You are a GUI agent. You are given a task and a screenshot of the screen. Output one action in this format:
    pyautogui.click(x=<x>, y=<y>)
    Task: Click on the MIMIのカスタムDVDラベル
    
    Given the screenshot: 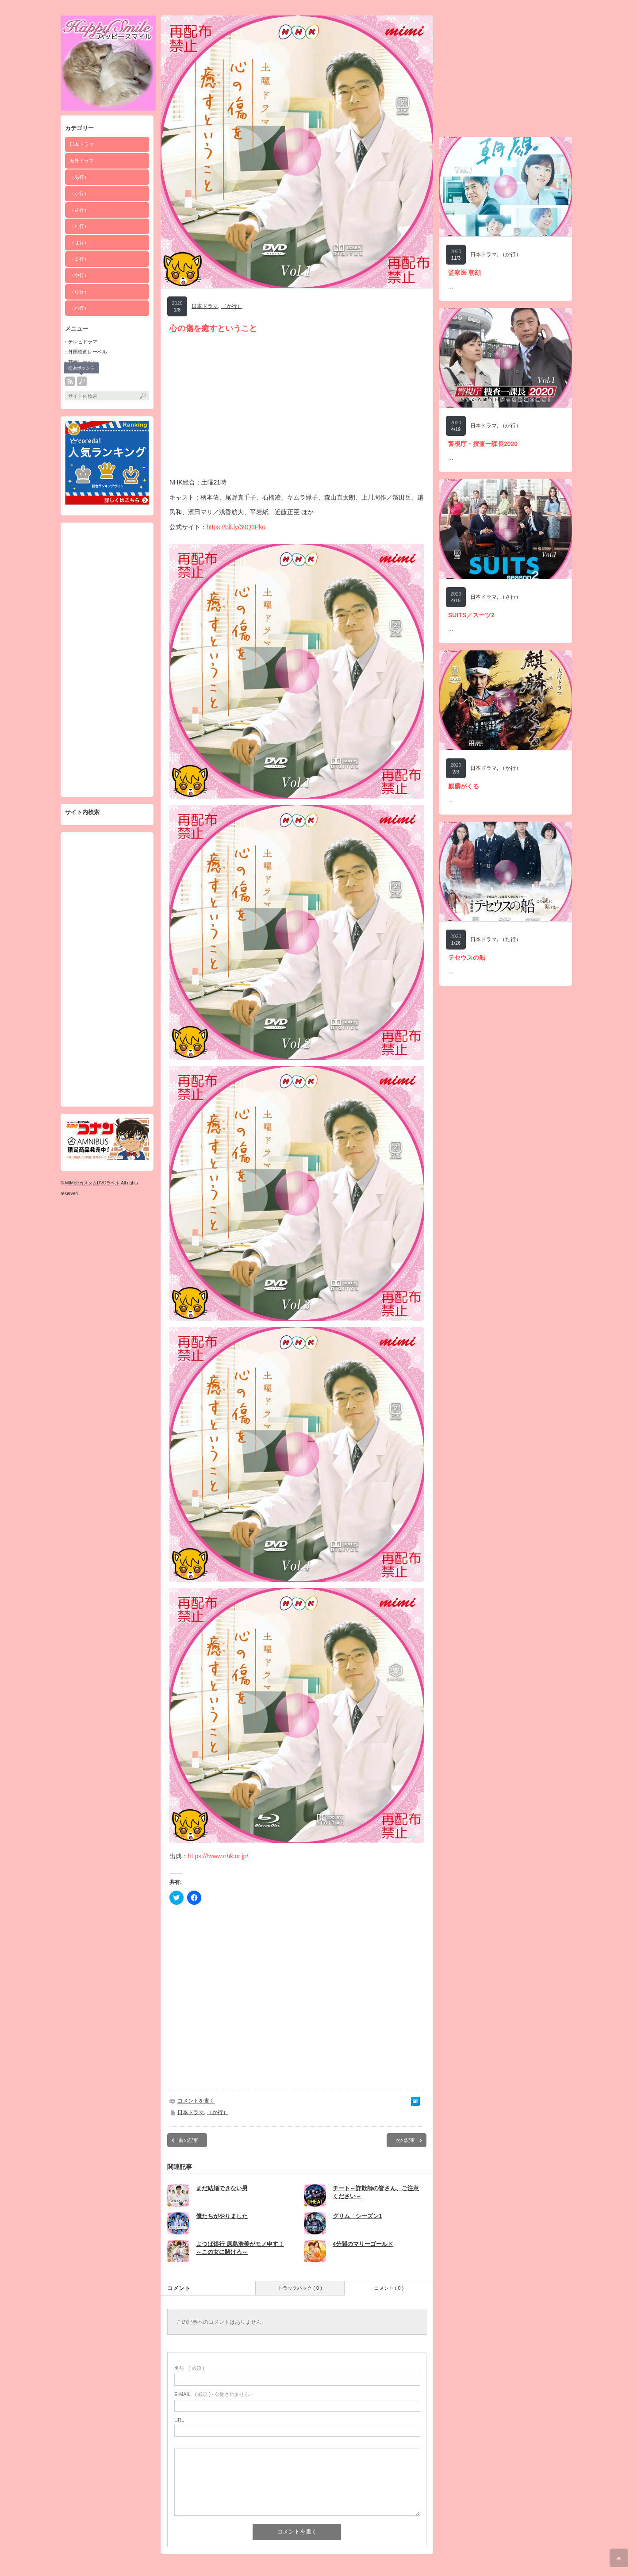 What is the action you would take?
    pyautogui.click(x=92, y=1182)
    